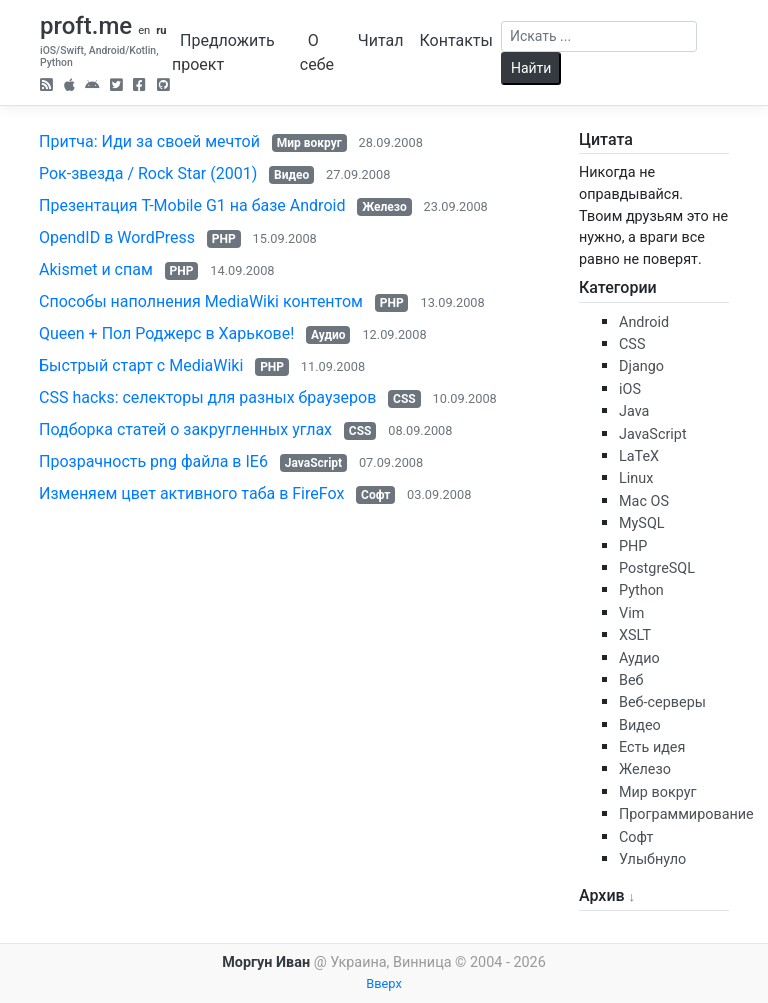 This screenshot has height=1003, width=768. I want to click on Найти, so click(531, 68).